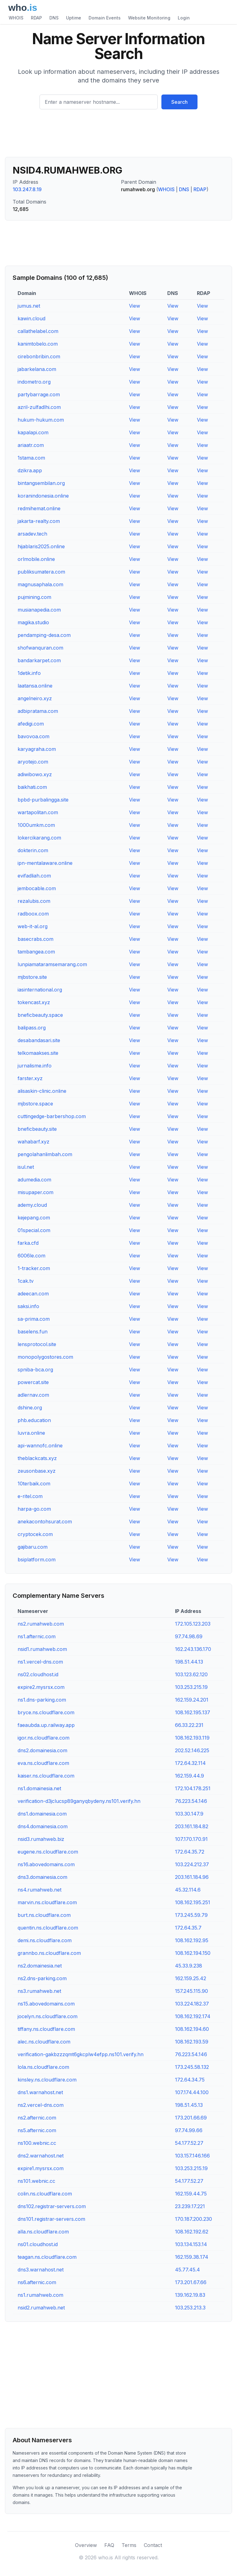  What do you see at coordinates (39, 610) in the screenshot?
I see `musianapedia.com` at bounding box center [39, 610].